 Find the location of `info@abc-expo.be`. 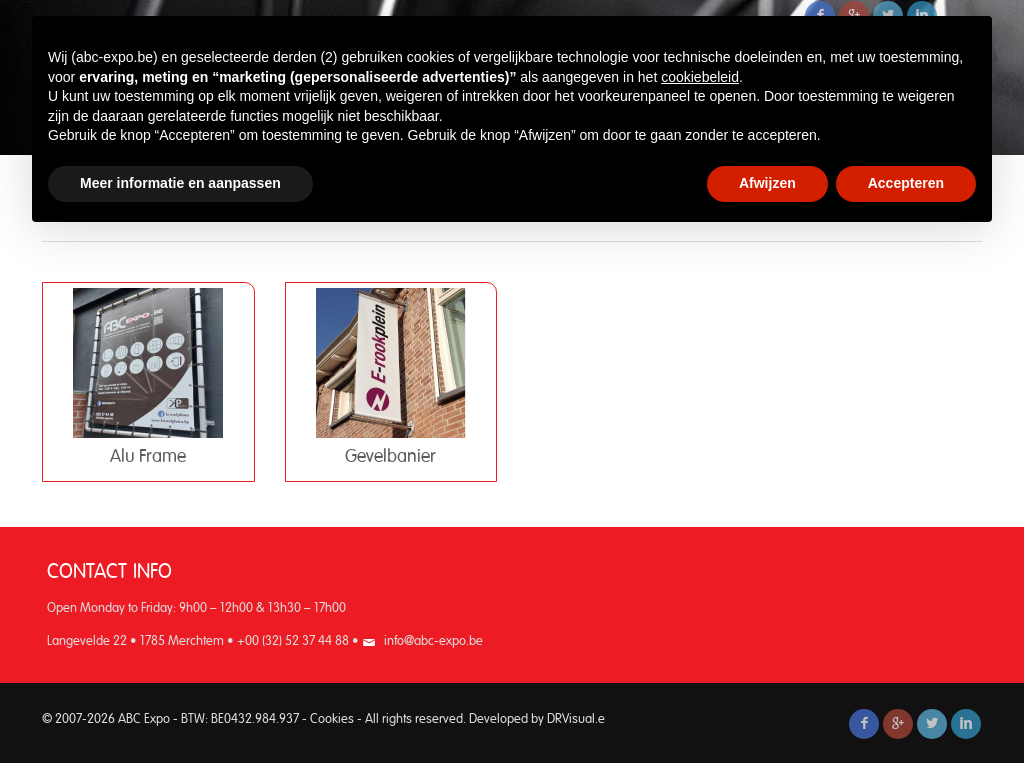

info@abc-expo.be is located at coordinates (433, 641).